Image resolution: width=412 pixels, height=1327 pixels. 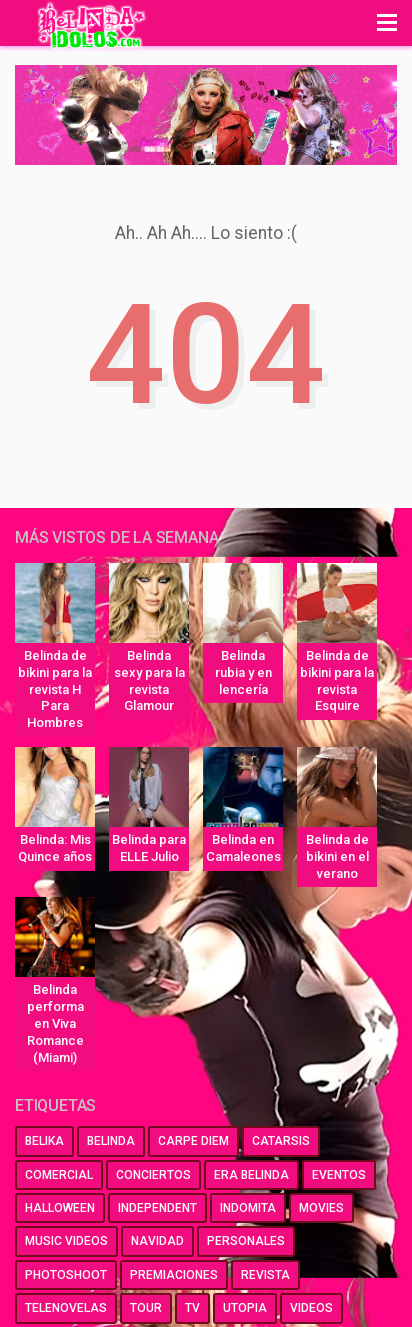 What do you see at coordinates (111, 1141) in the screenshot?
I see `belinda` at bounding box center [111, 1141].